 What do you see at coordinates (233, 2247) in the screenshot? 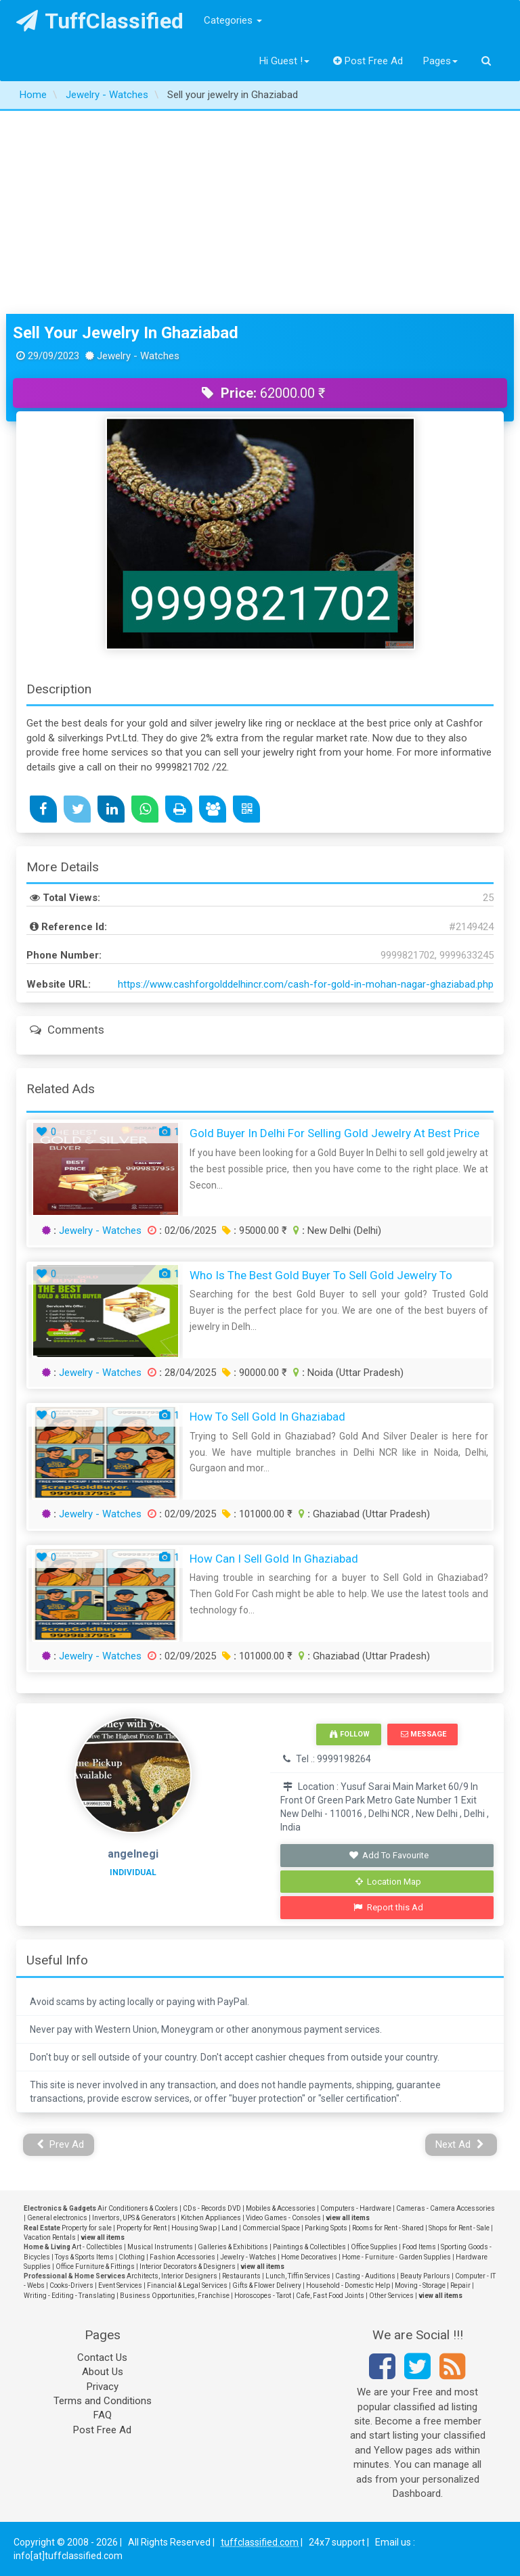
I see `Galleries & Exhibitions` at bounding box center [233, 2247].